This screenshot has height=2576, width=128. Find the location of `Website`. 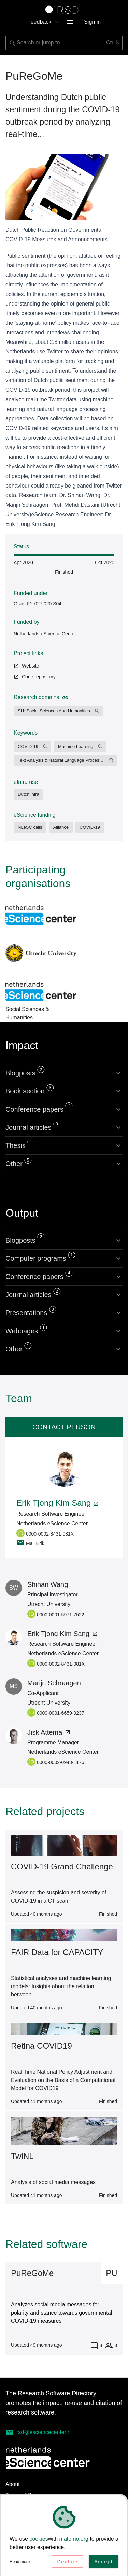

Website is located at coordinates (26, 666).